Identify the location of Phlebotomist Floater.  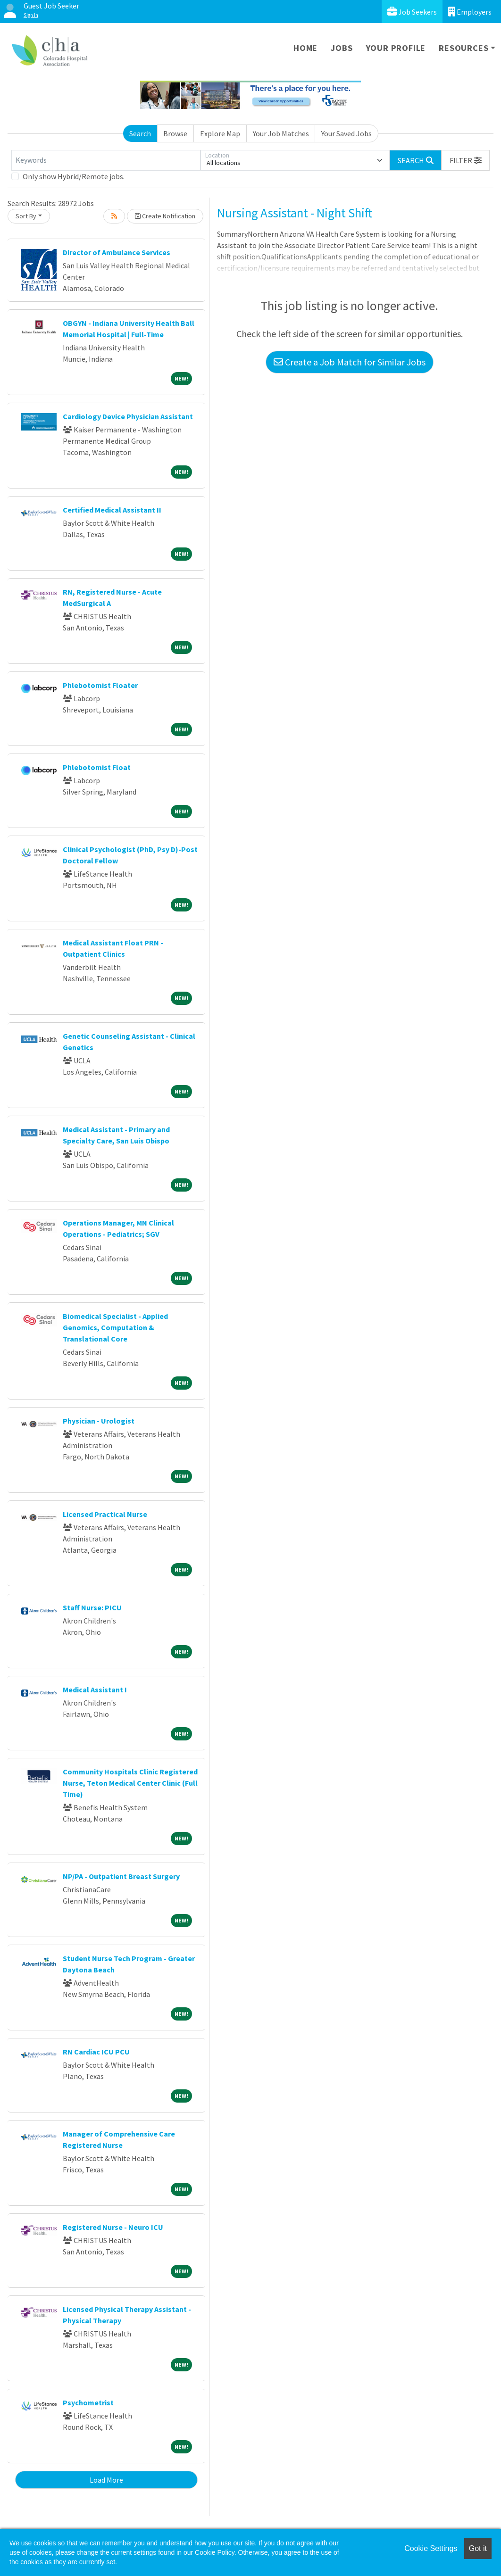
(100, 685).